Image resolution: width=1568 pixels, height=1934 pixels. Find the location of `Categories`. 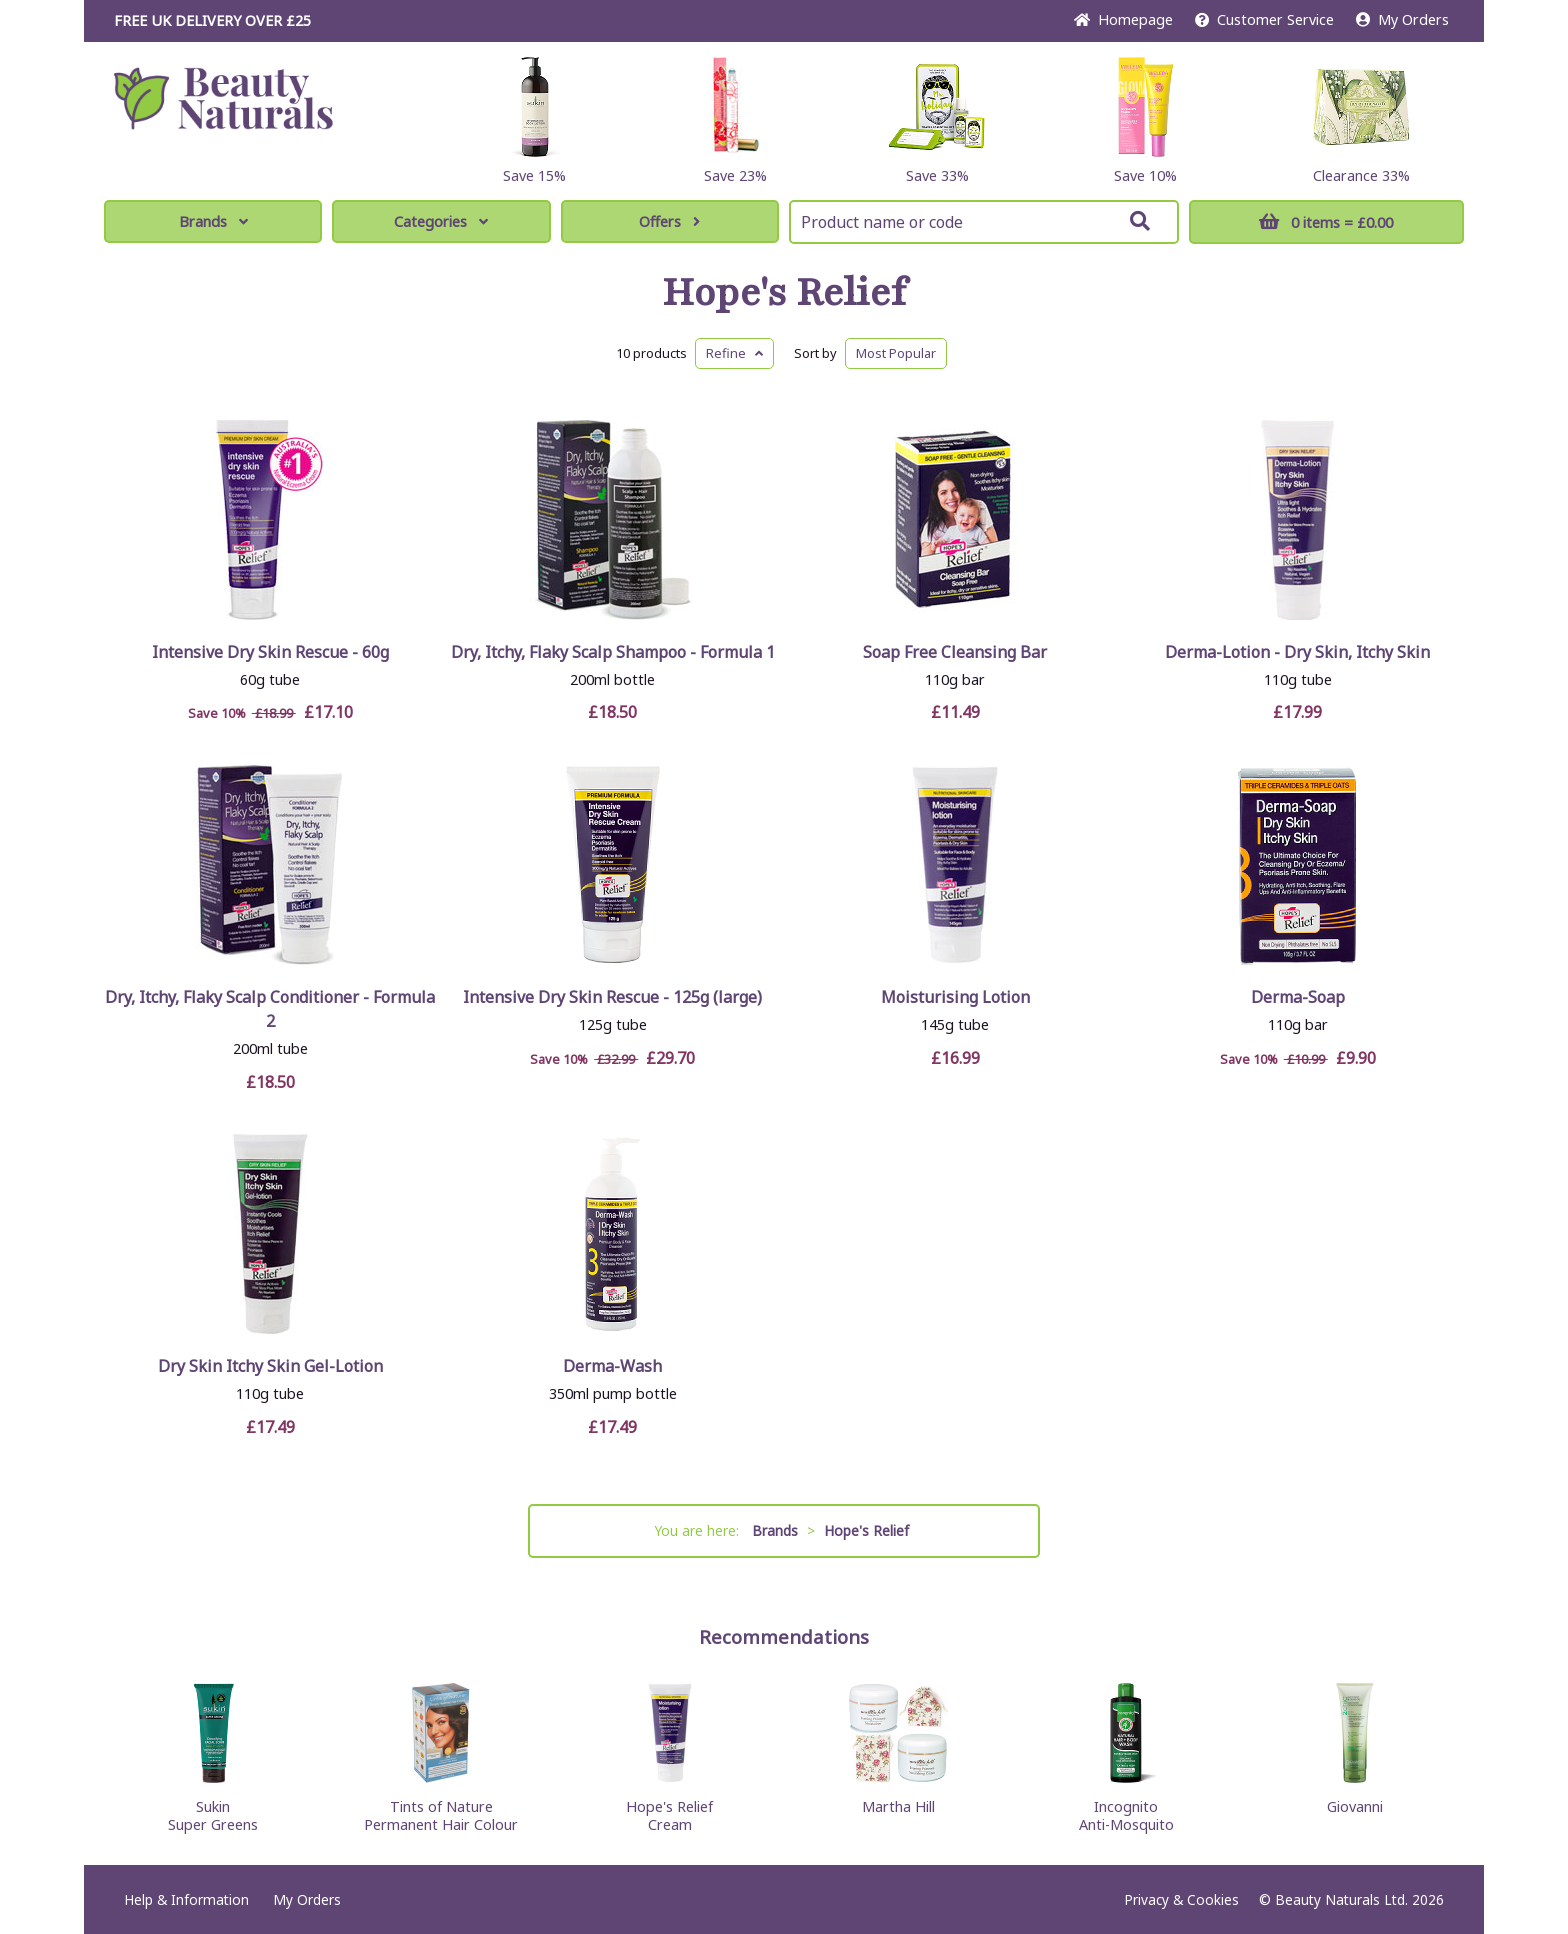

Categories is located at coordinates (441, 221).